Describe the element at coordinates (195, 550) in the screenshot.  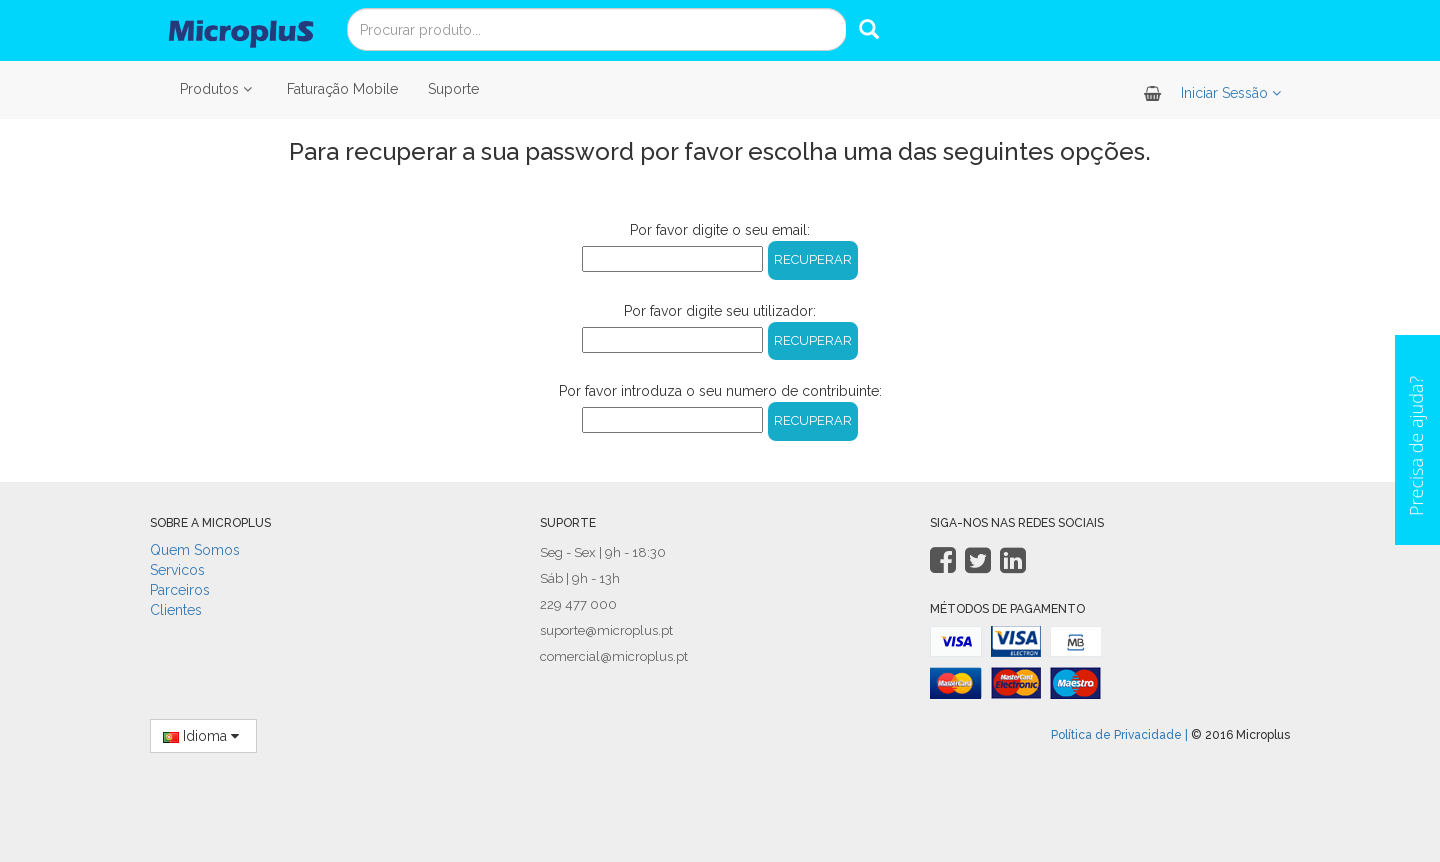
I see `Quem Somos` at that location.